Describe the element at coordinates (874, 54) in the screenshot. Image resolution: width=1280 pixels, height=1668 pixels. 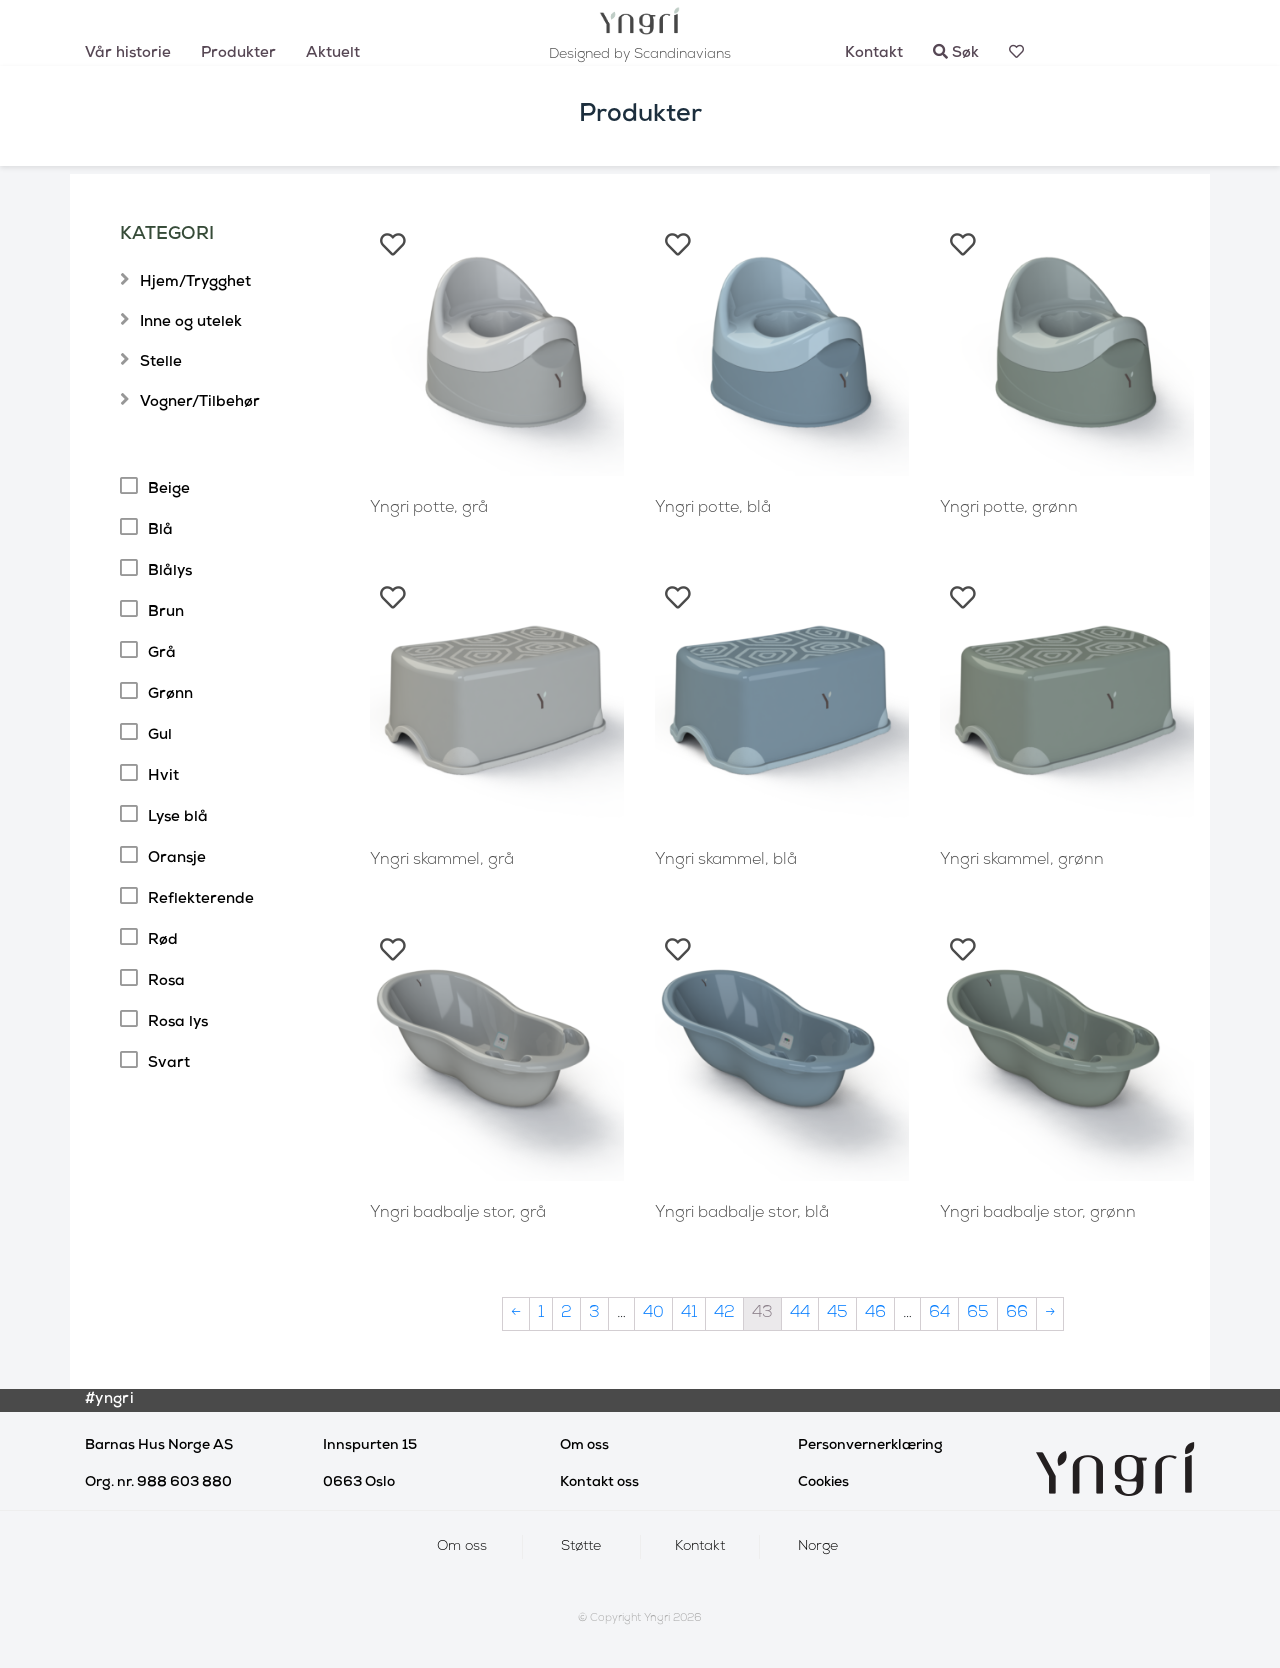
I see `Kontakt` at that location.